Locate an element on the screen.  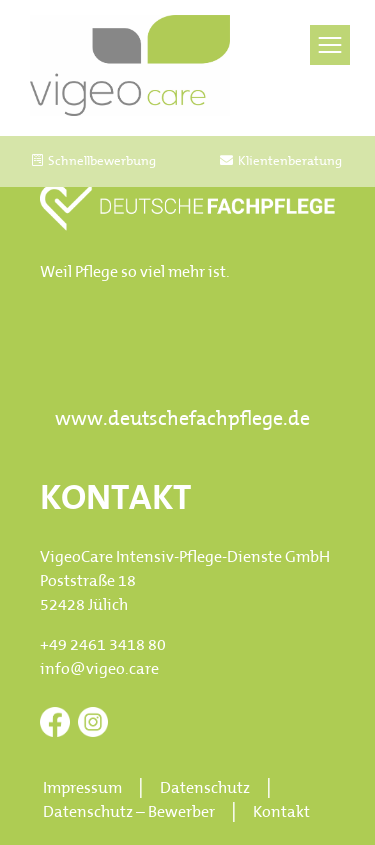
Impressum is located at coordinates (82, 789).